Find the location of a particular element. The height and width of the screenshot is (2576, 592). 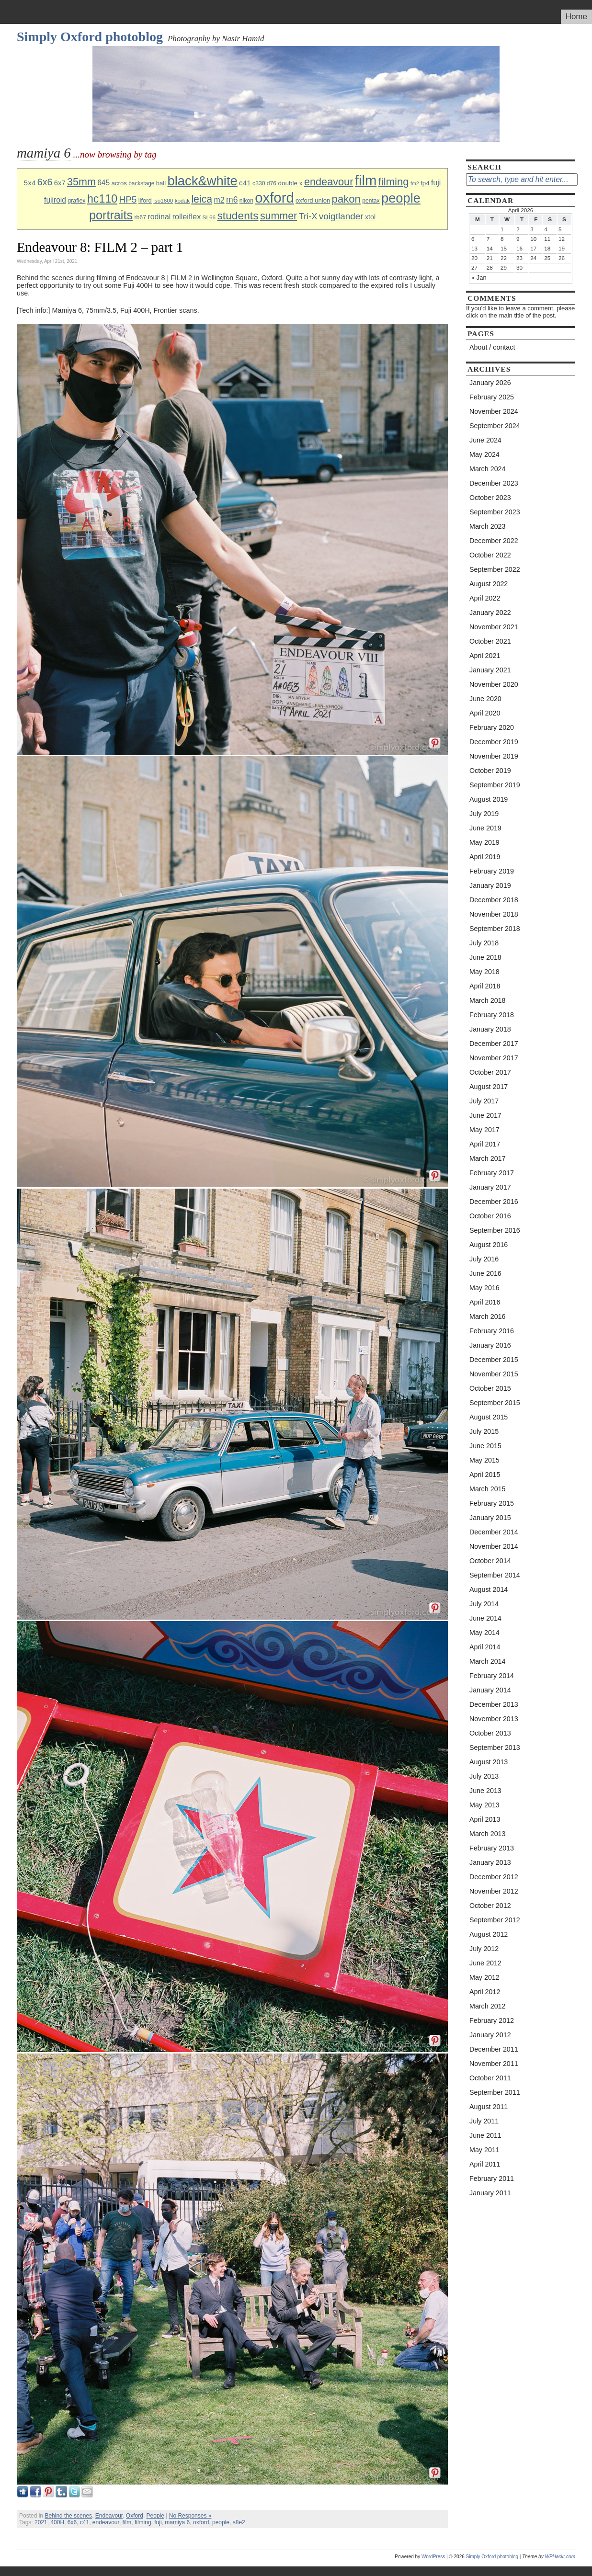

June 2015 is located at coordinates (485, 1446).